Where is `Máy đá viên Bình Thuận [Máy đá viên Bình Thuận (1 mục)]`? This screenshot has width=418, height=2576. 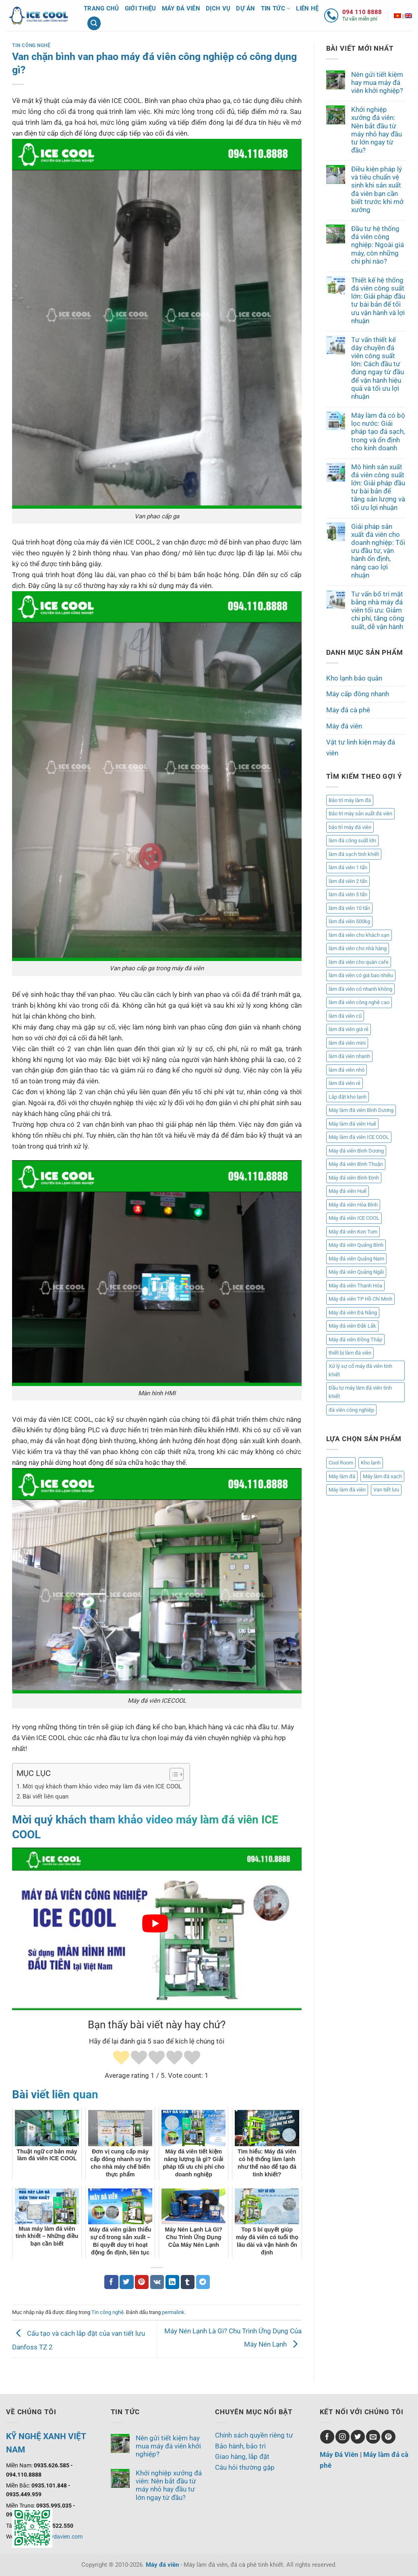
Máy đá viên Bình Thuận [Máy đá viên Bình Thuận (1 mục)] is located at coordinates (356, 1164).